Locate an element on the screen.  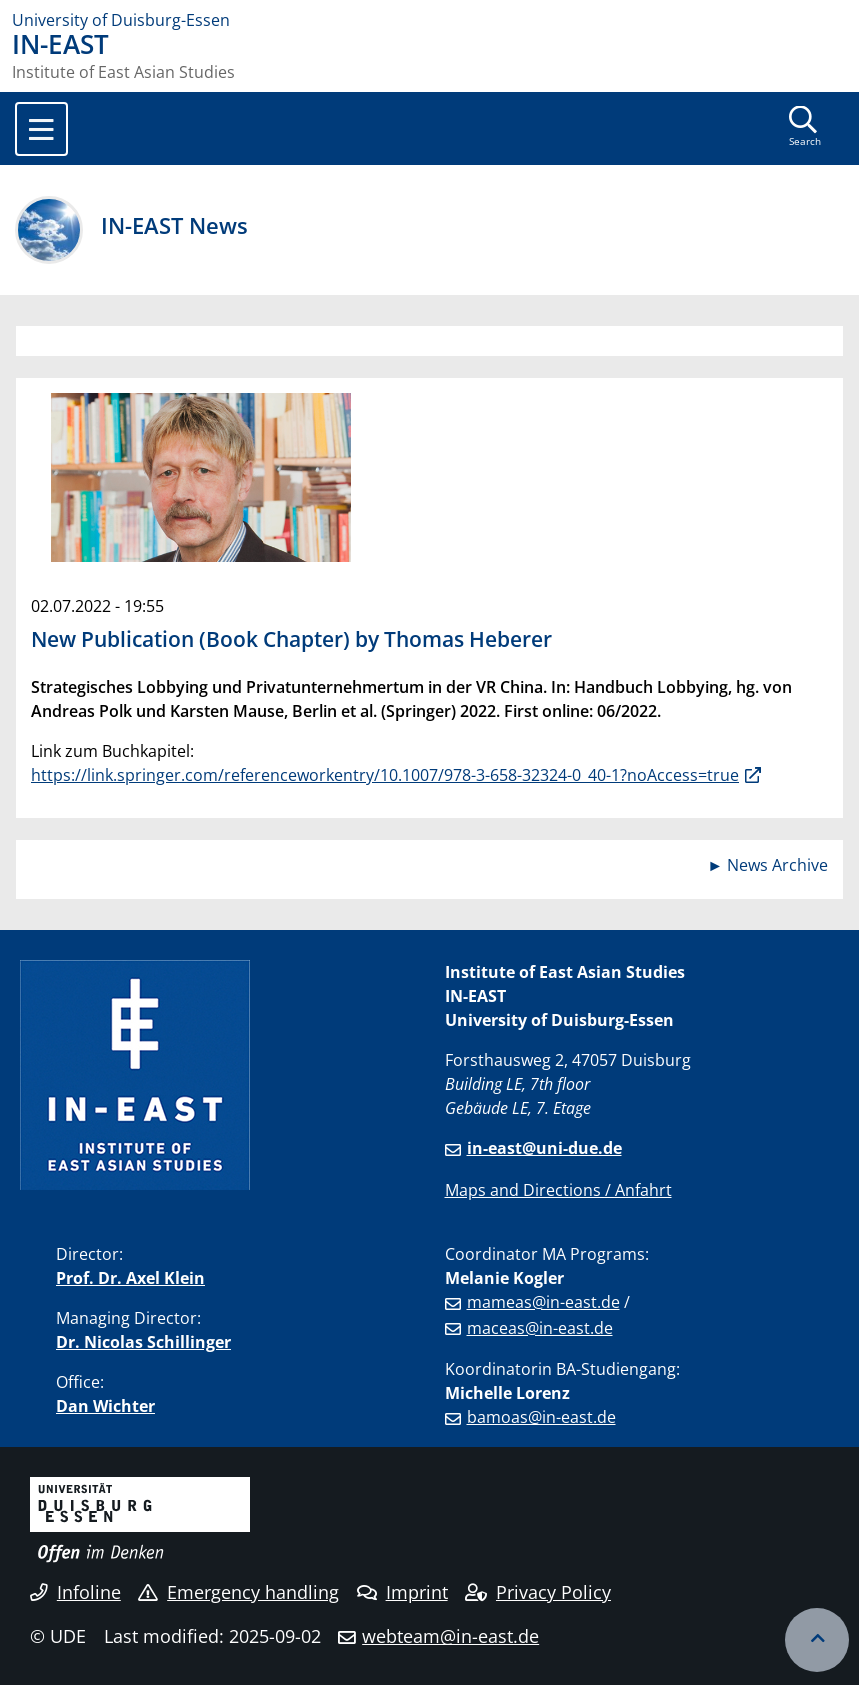
https://link.springer.com/referenceworkentry/10.1007/978-3-658-32324-0_40-1?noAccess=true is located at coordinates (385, 775).